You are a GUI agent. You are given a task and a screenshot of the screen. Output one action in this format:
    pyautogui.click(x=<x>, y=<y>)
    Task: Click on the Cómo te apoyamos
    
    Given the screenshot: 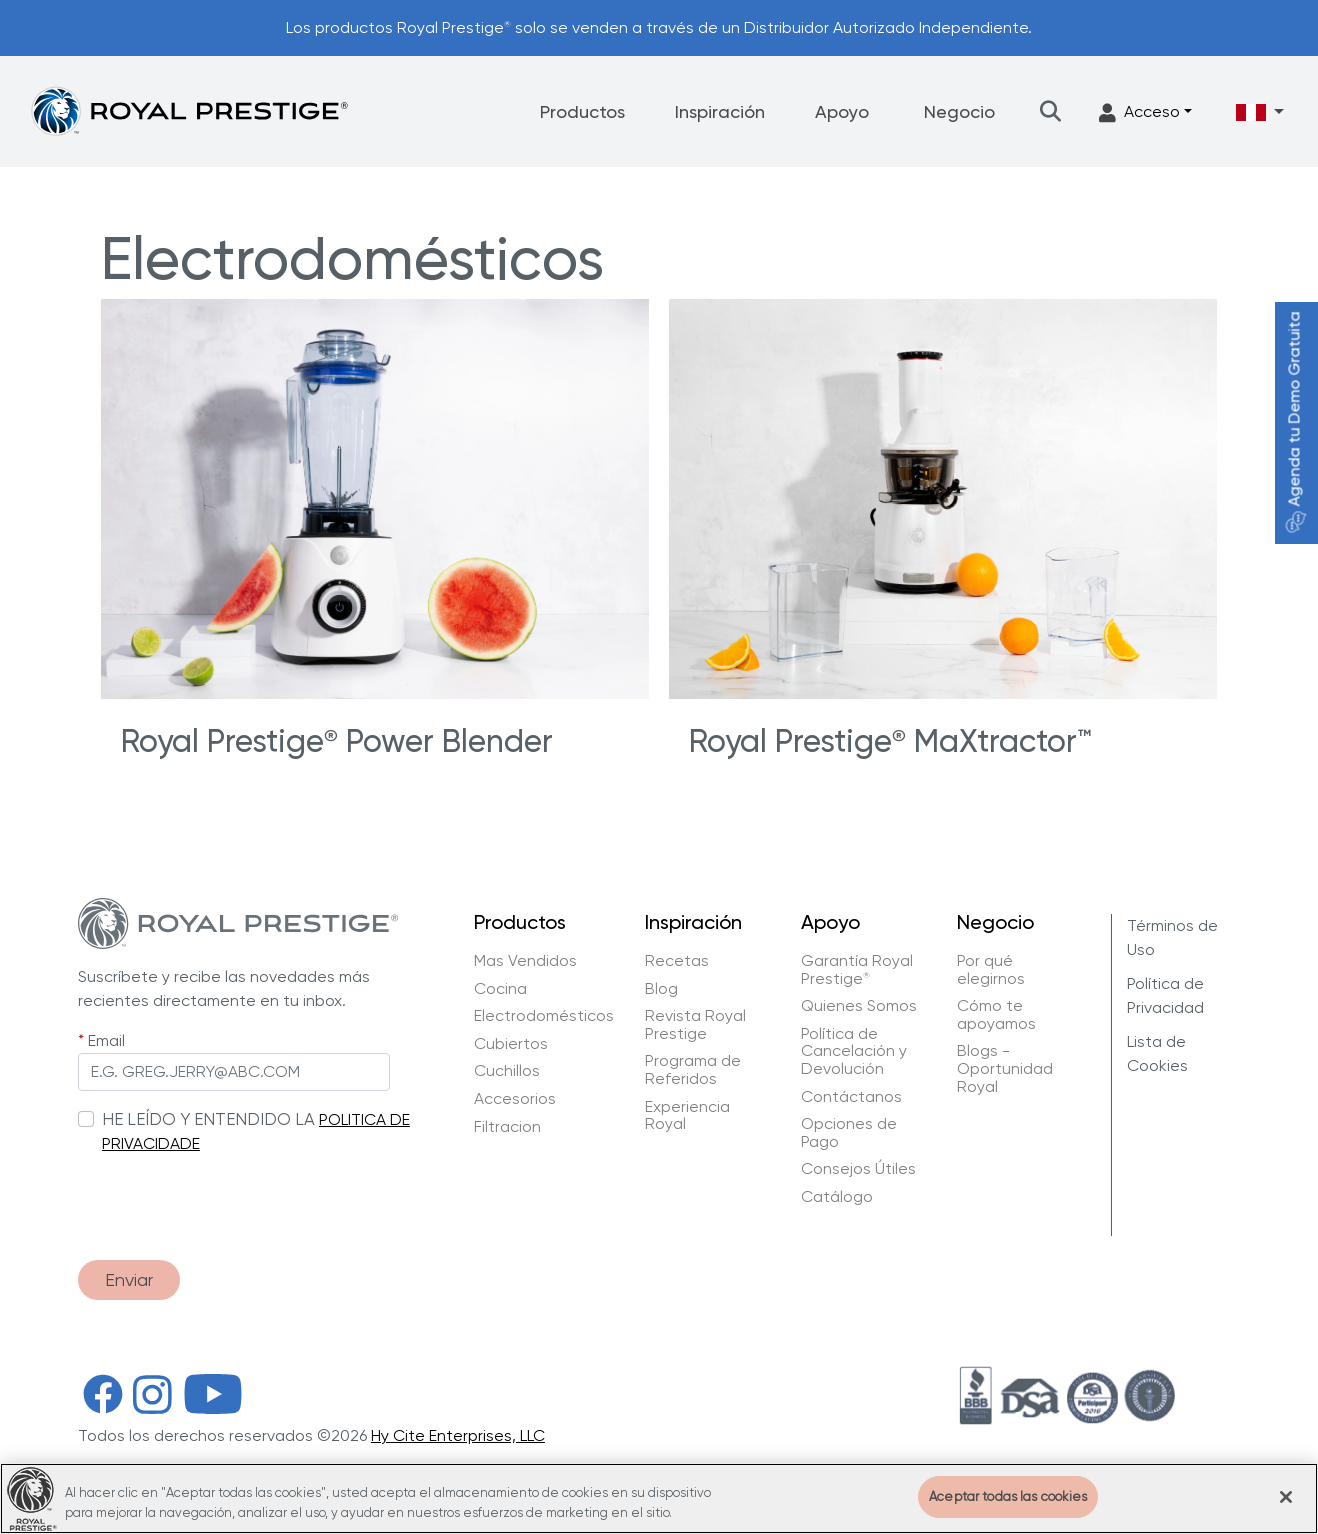 What is the action you would take?
    pyautogui.click(x=996, y=1014)
    